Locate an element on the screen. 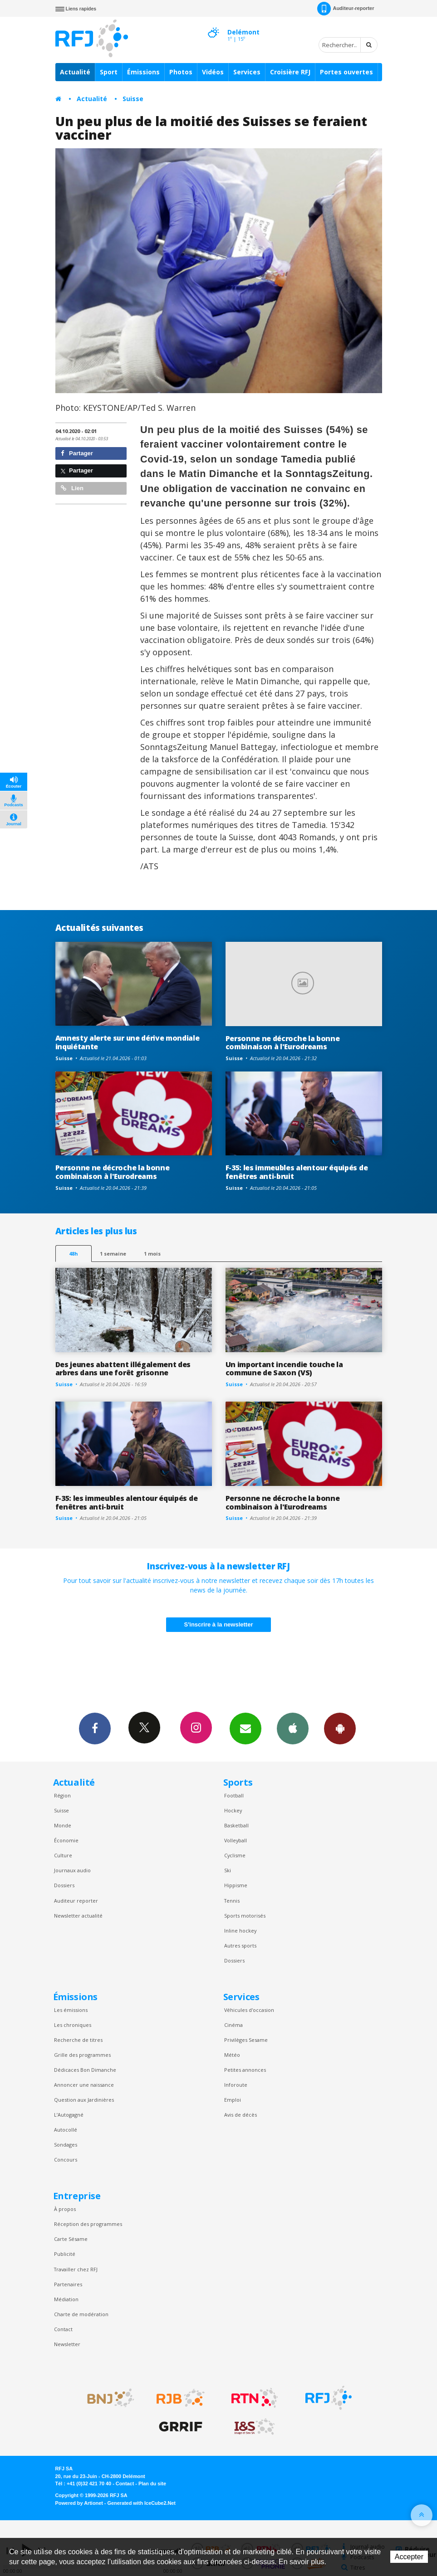 Image resolution: width=437 pixels, height=2576 pixels. S'inscrire à la newsletter is located at coordinates (218, 1624).